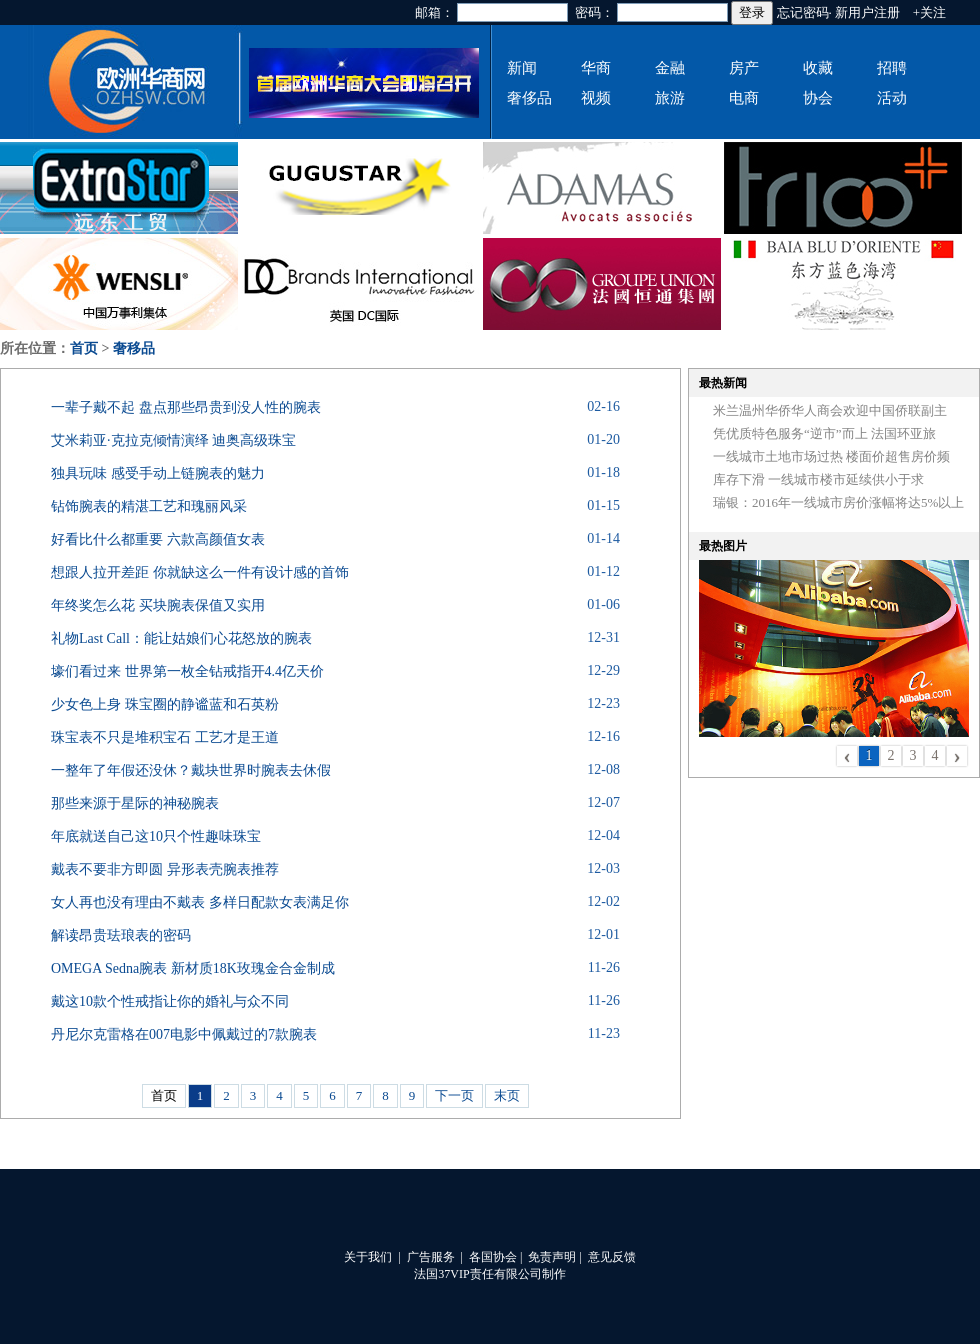  Describe the element at coordinates (838, 502) in the screenshot. I see `瑞银：2016年一线城市房价涨幅将达5%以上` at that location.